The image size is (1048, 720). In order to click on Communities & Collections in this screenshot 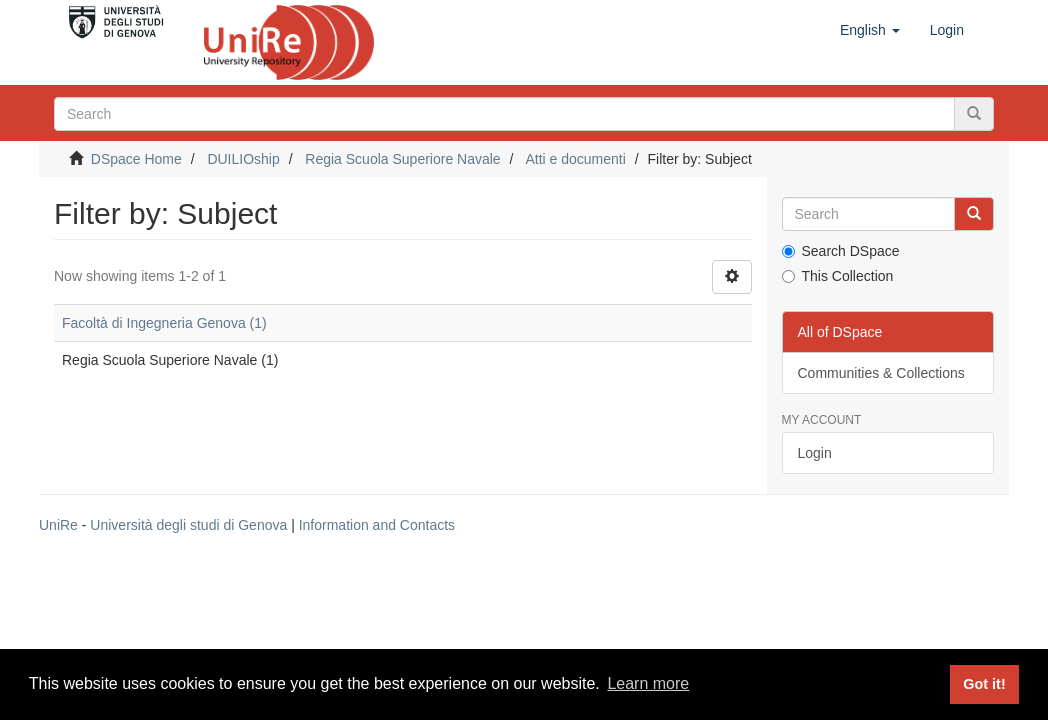, I will do `click(881, 373)`.